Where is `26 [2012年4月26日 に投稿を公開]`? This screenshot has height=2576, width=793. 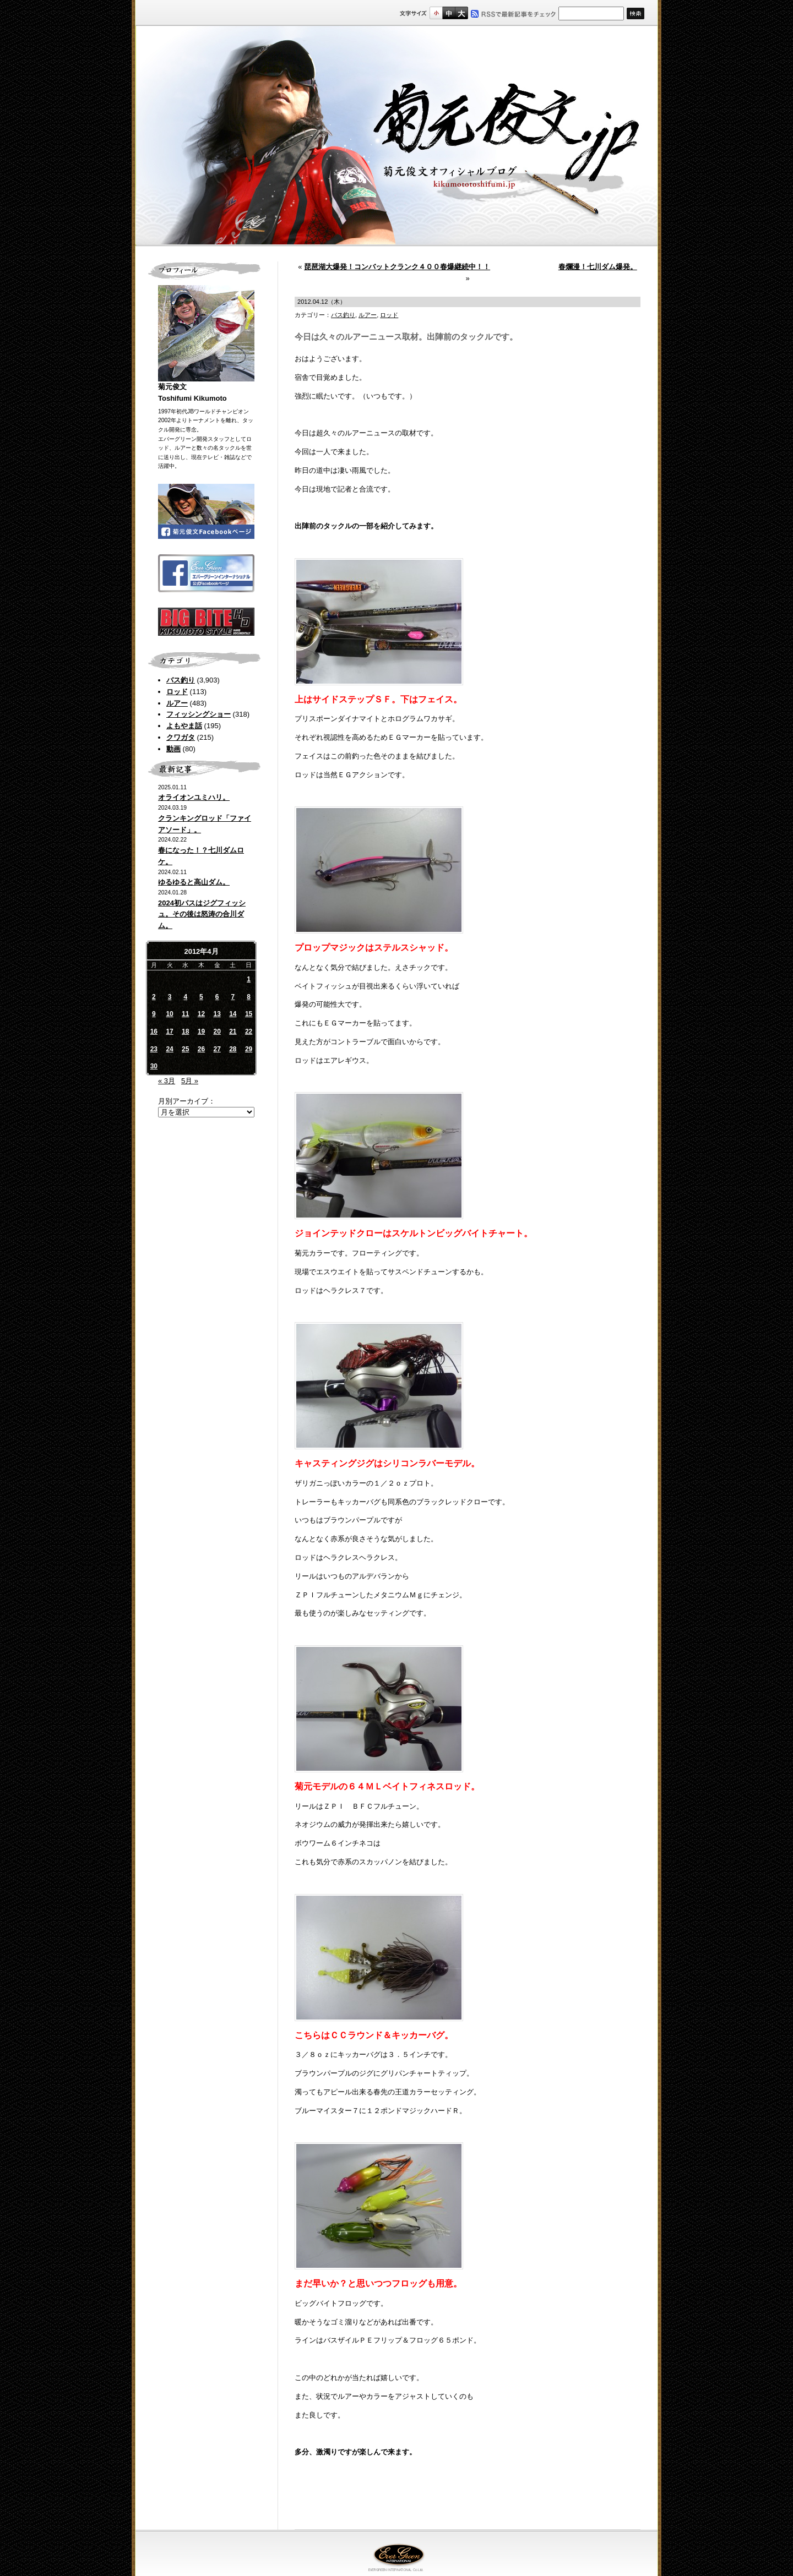
26 [2012年4月26日 に投稿を公開] is located at coordinates (201, 1049).